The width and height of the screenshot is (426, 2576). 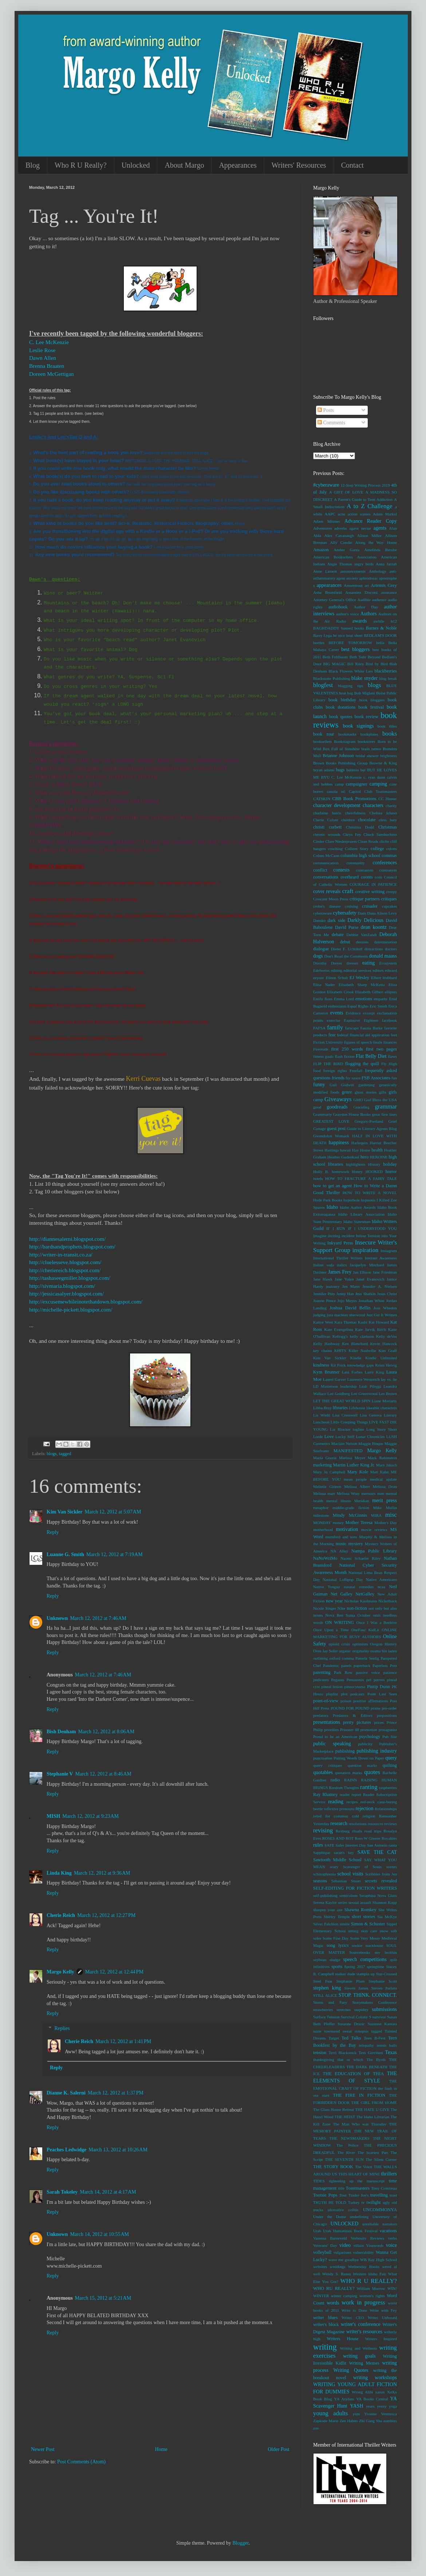 I want to click on events, so click(x=336, y=1013).